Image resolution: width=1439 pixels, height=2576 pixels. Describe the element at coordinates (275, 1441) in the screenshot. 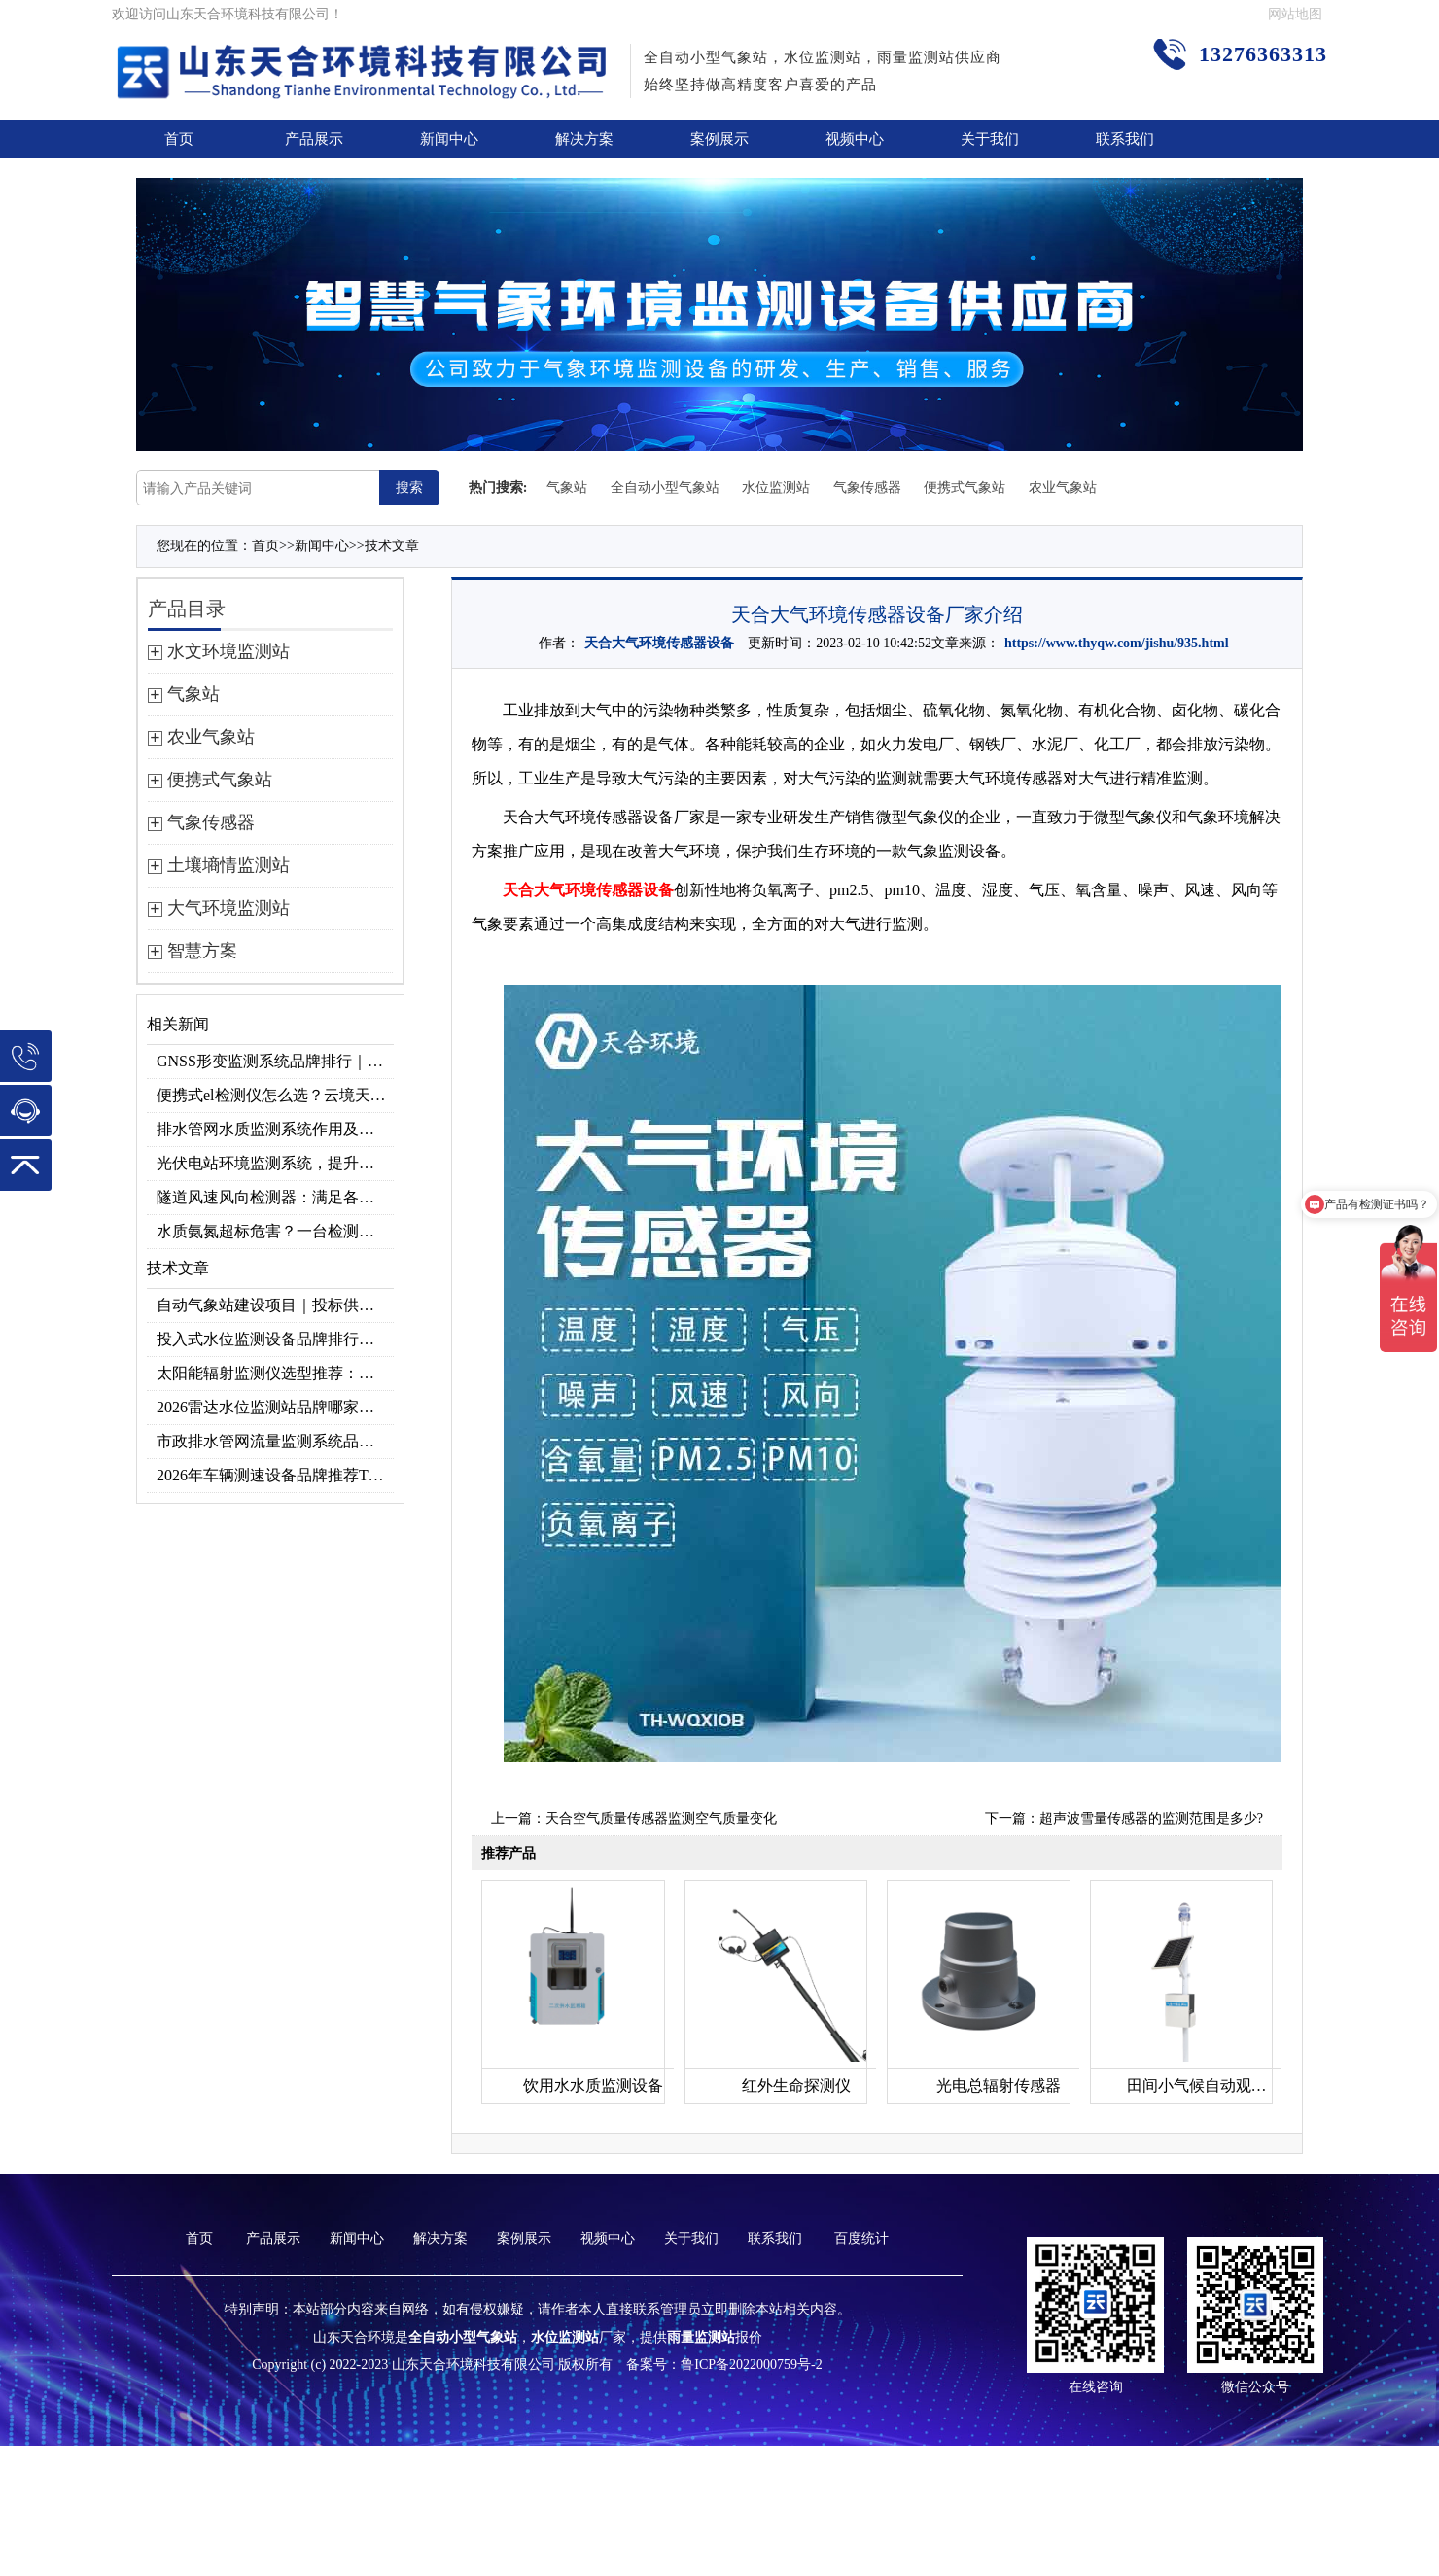

I see `市政排水管网流量监测系统品牌排行TOP10：流量、流速、液位全监测` at that location.